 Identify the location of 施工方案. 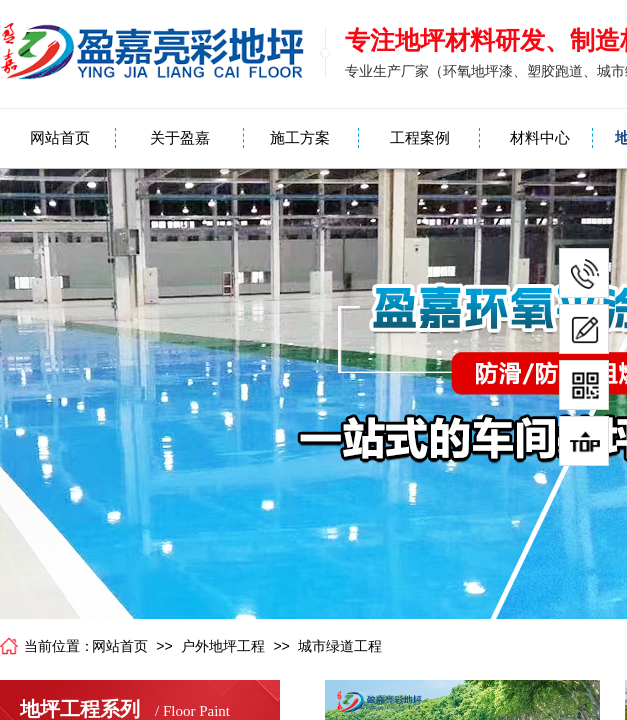
(300, 138).